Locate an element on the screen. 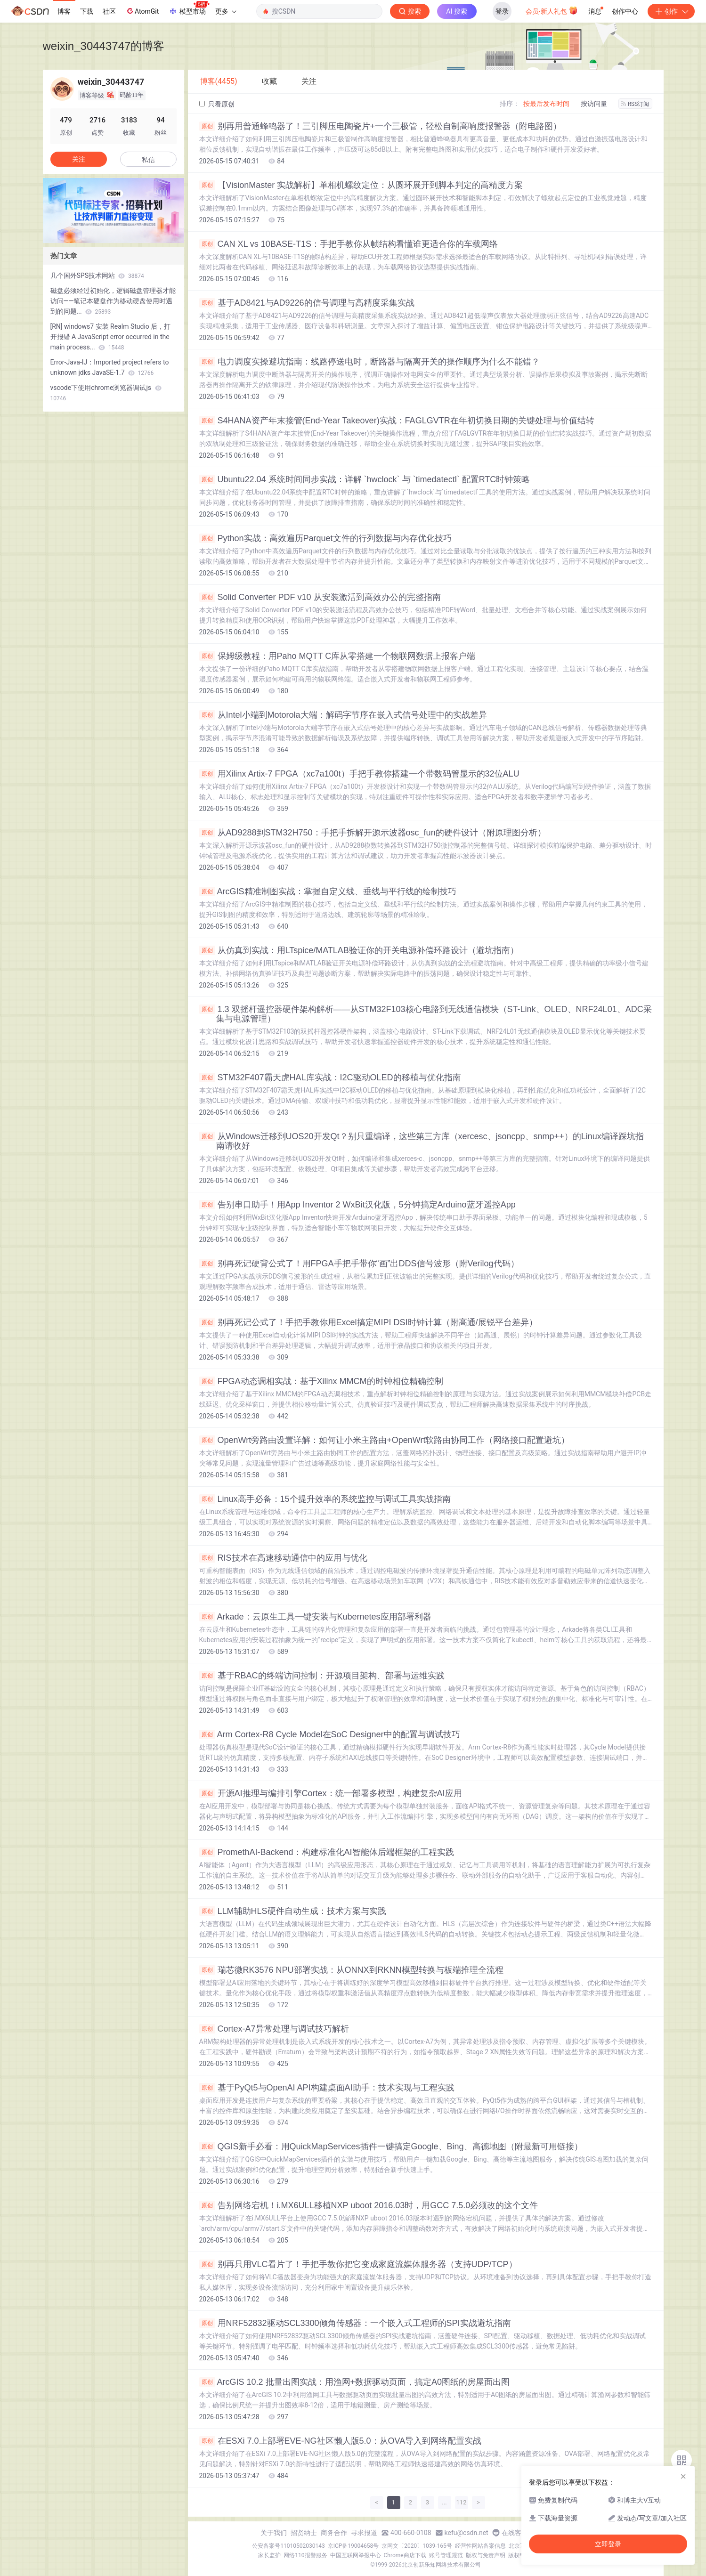 Image resolution: width=706 pixels, height=2576 pixels. 版权申诉 is located at coordinates (519, 2555).